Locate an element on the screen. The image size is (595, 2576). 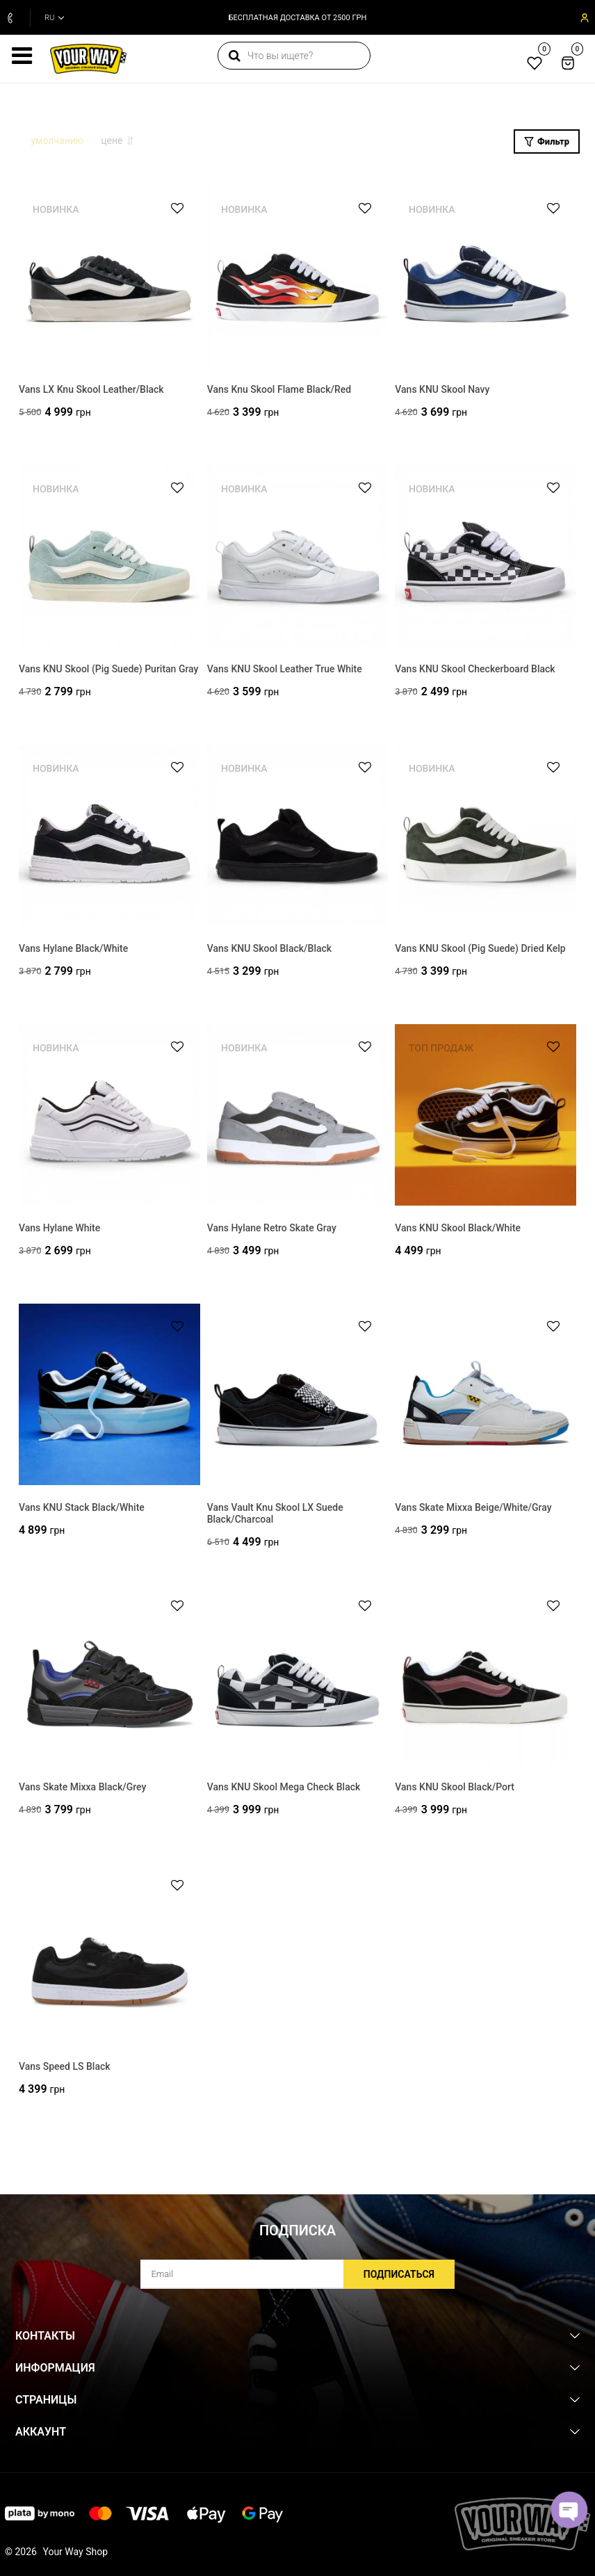
[search] is located at coordinates (291, 56).